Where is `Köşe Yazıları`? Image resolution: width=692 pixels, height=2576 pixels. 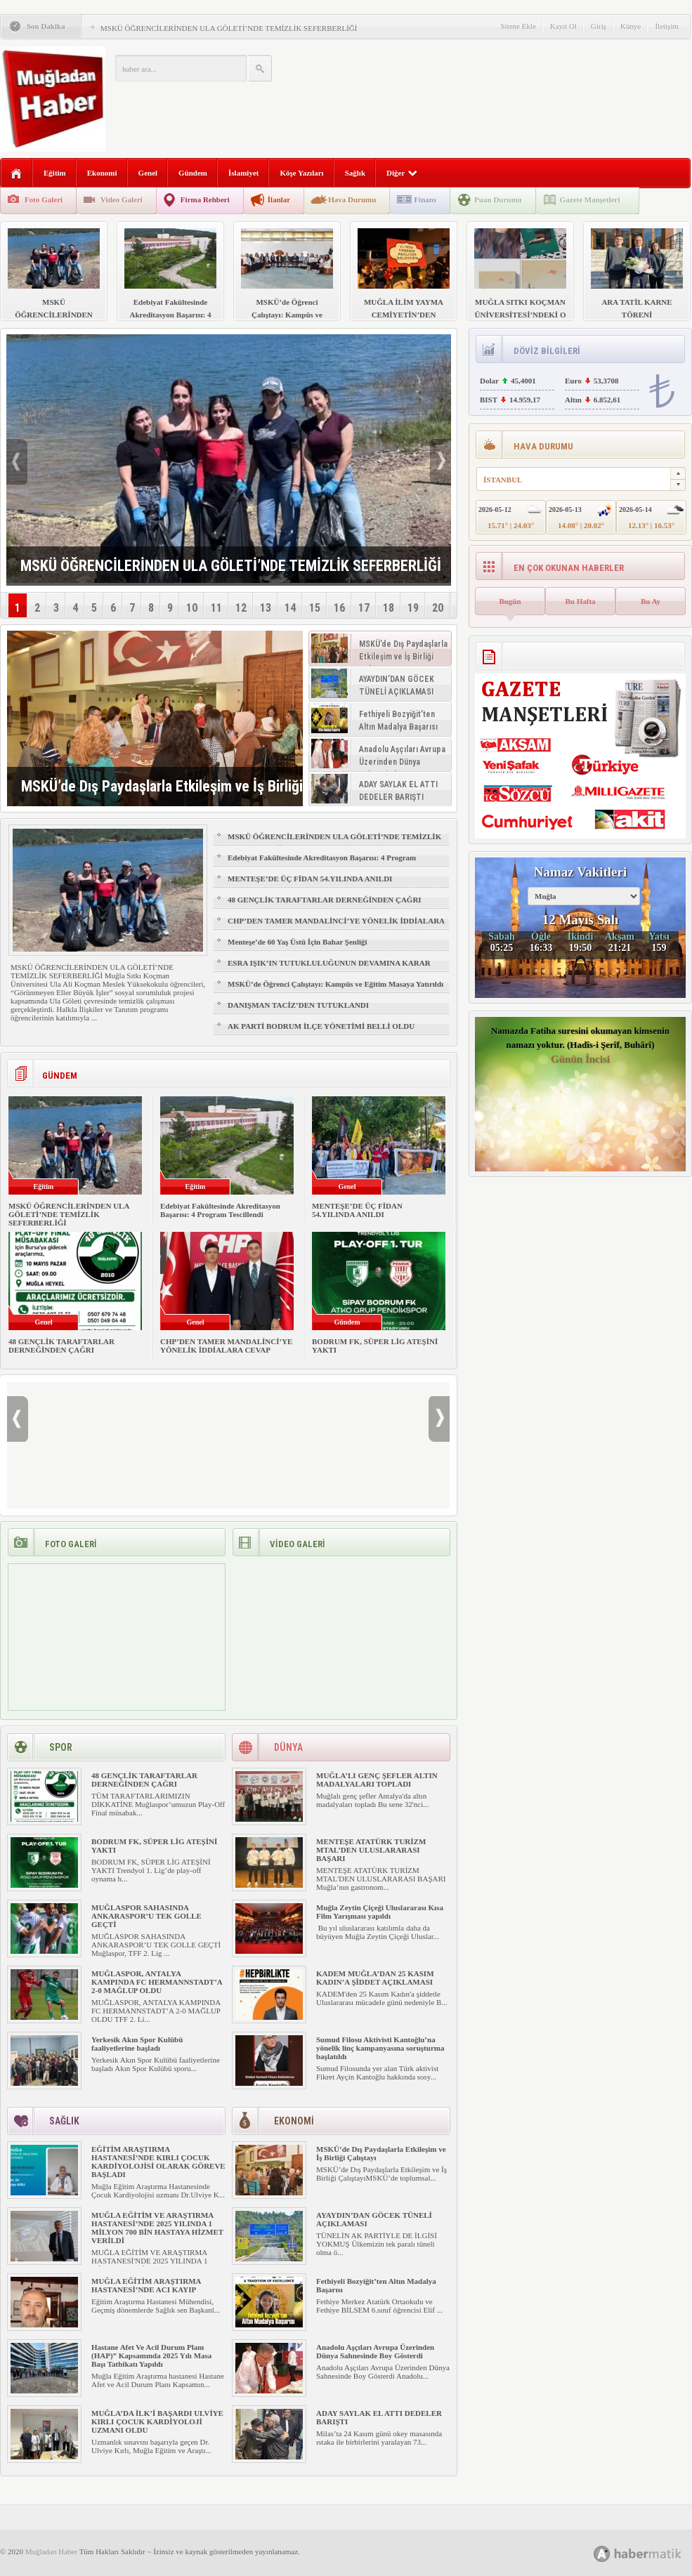 Köşe Yazıları is located at coordinates (301, 173).